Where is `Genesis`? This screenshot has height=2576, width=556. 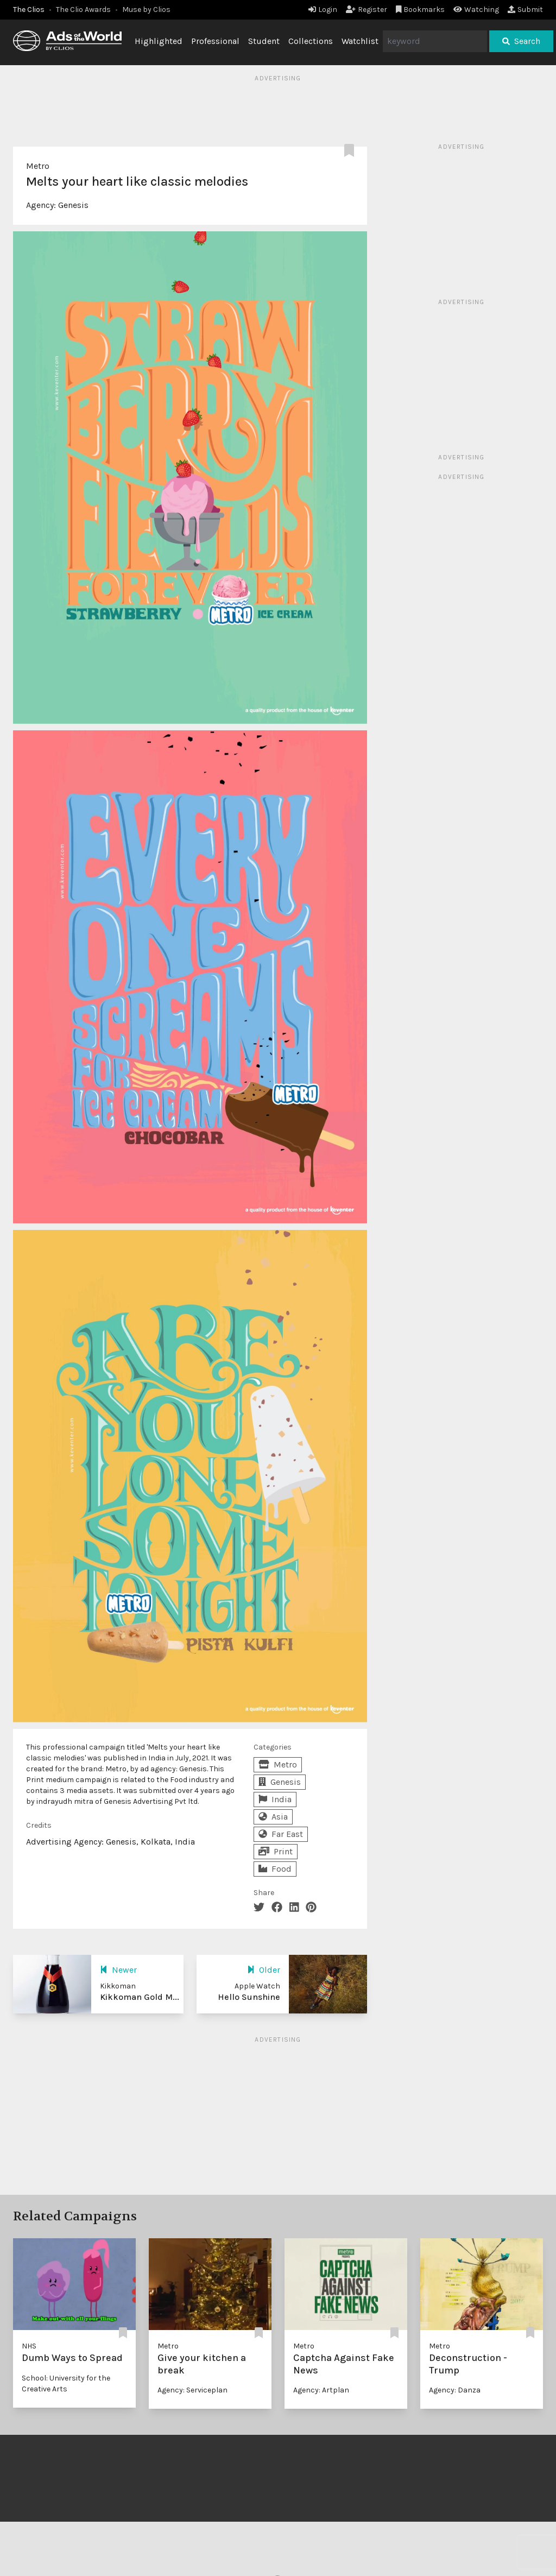 Genesis is located at coordinates (73, 205).